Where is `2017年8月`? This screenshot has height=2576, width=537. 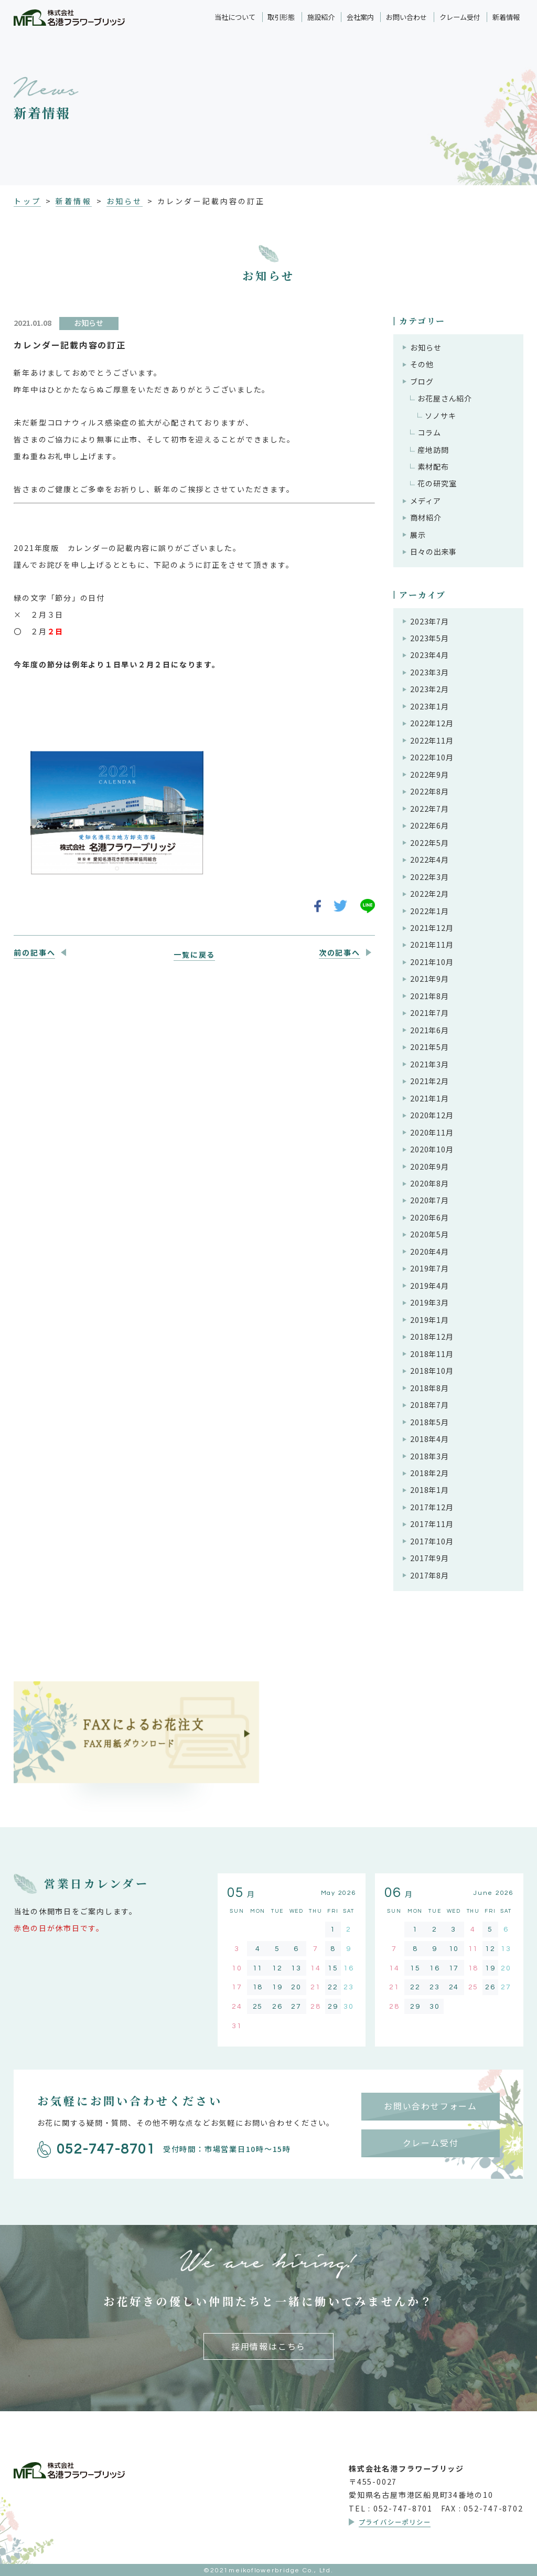
2017年8月 is located at coordinates (429, 1575).